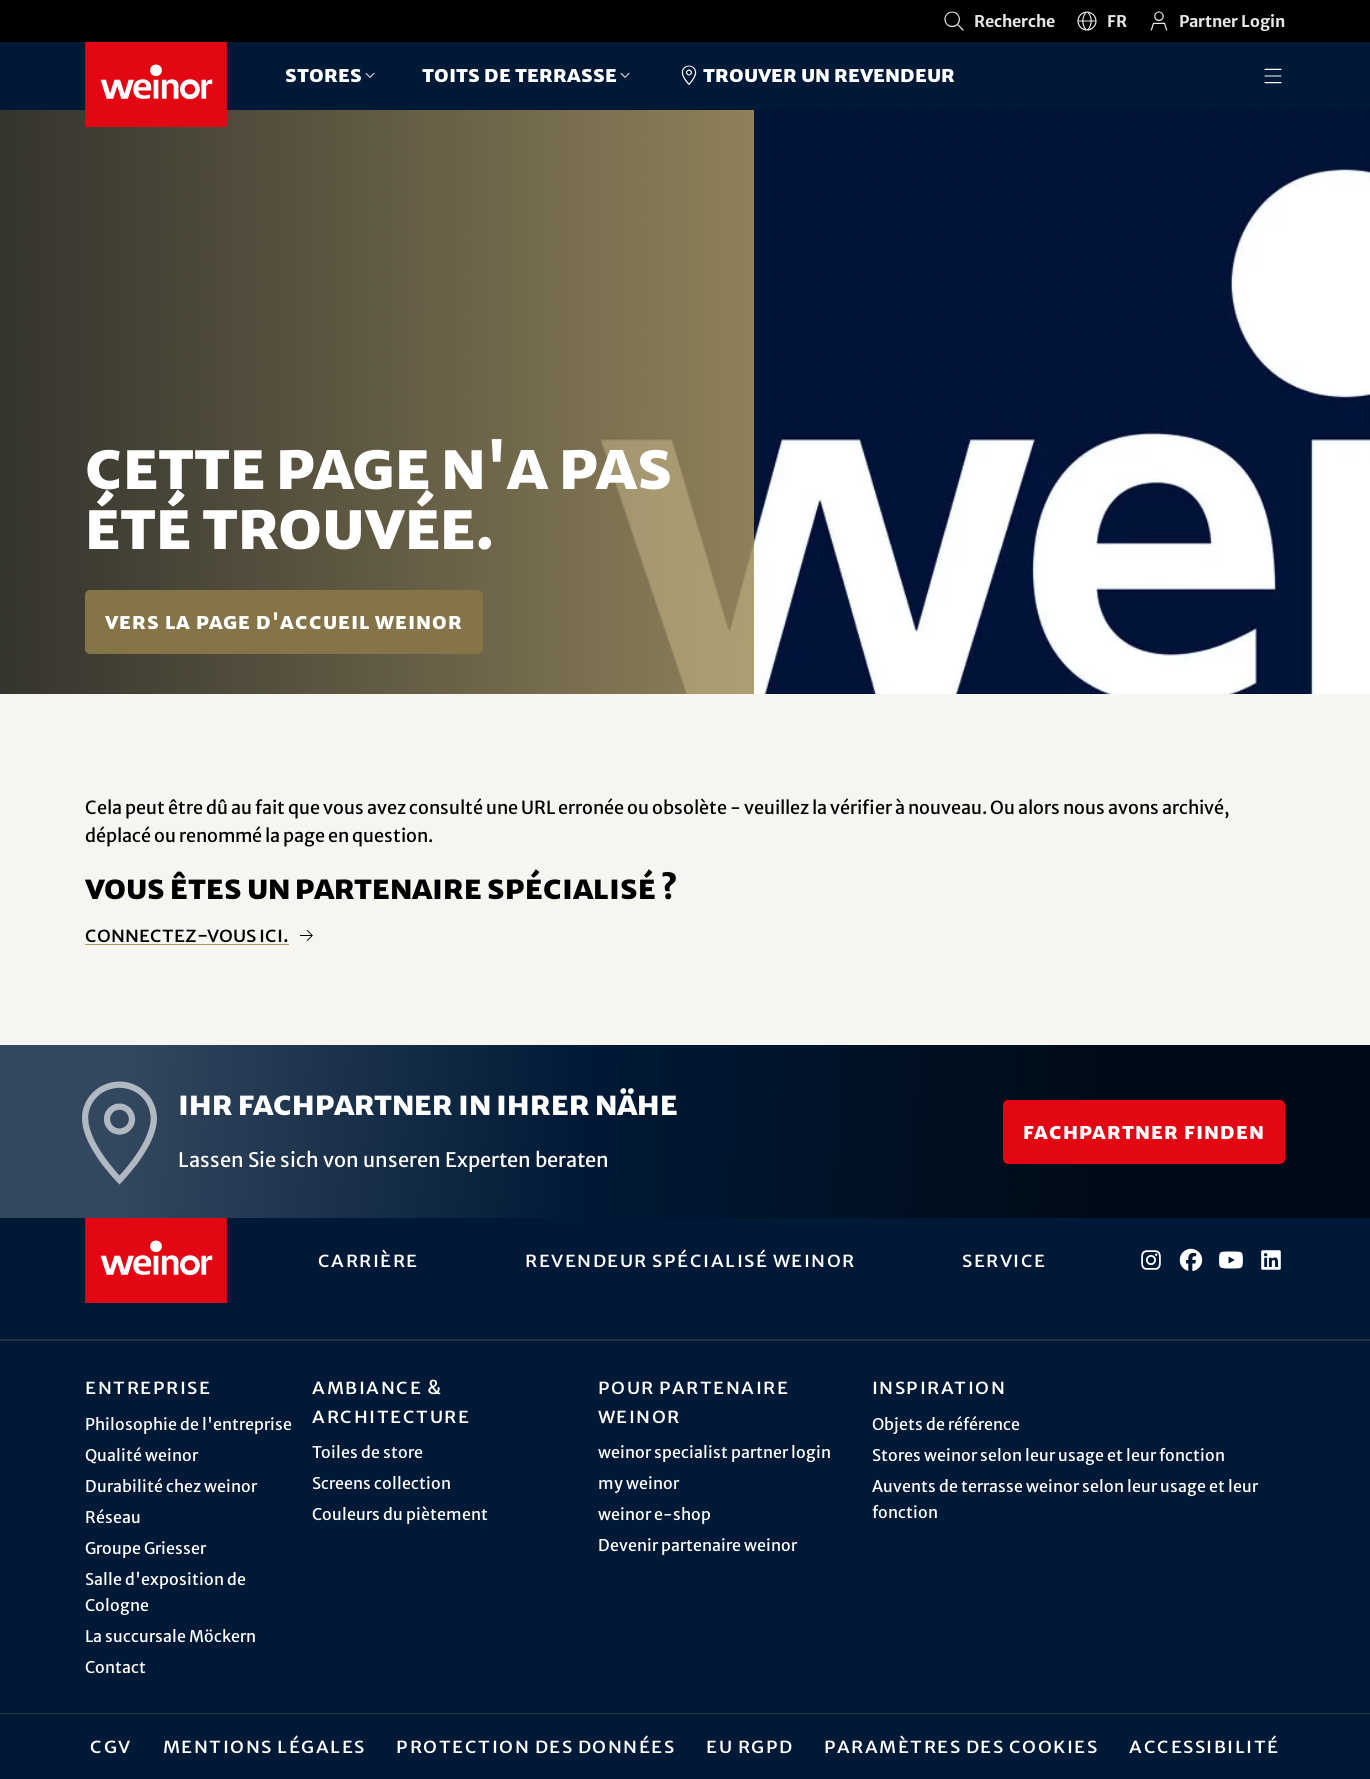 The image size is (1370, 1779). What do you see at coordinates (816, 75) in the screenshot?
I see `Trouver un revendeur` at bounding box center [816, 75].